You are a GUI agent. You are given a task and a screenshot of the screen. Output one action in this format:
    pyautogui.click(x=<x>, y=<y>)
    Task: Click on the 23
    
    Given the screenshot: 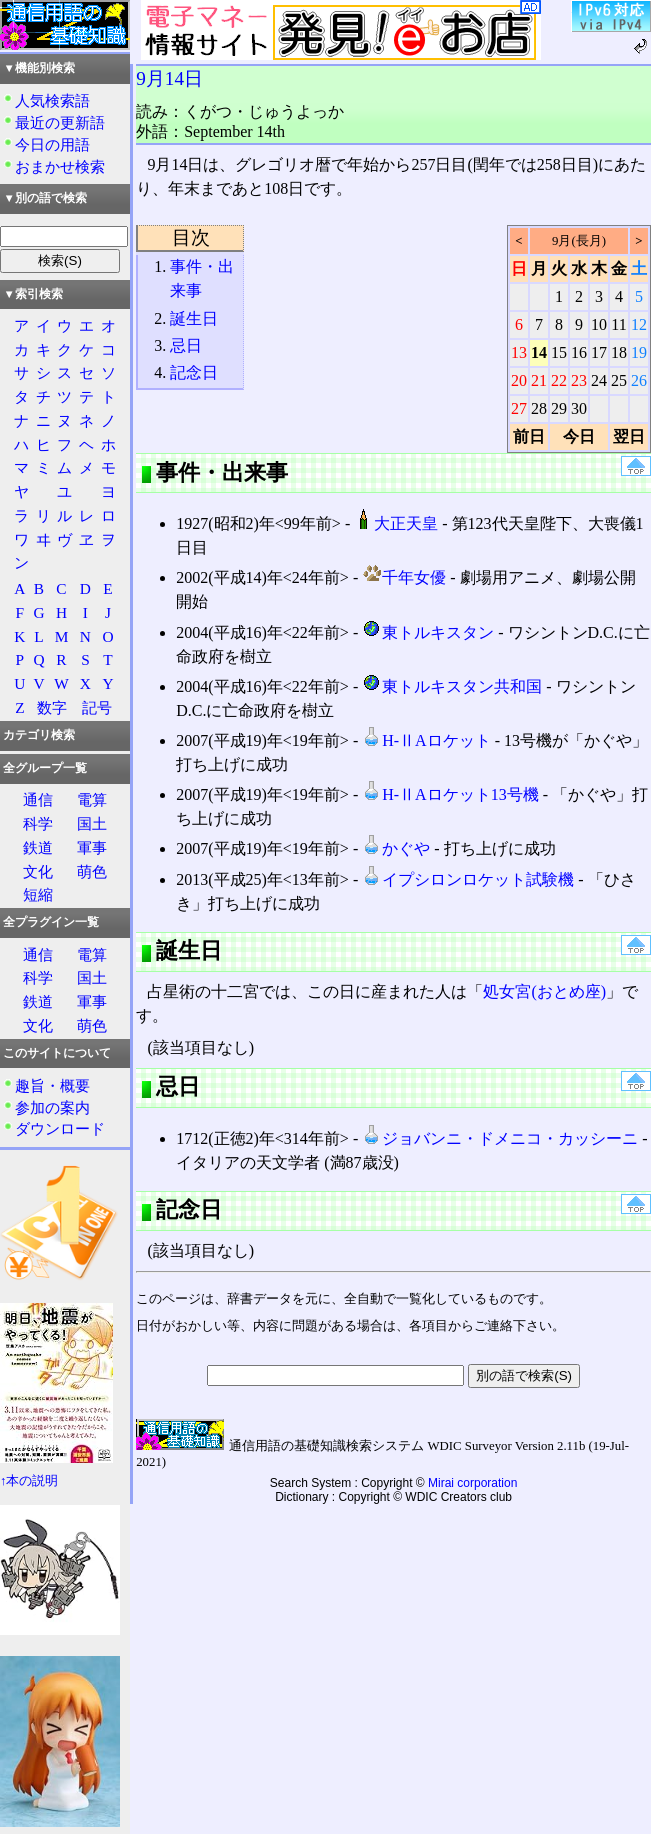 What is the action you would take?
    pyautogui.click(x=579, y=380)
    